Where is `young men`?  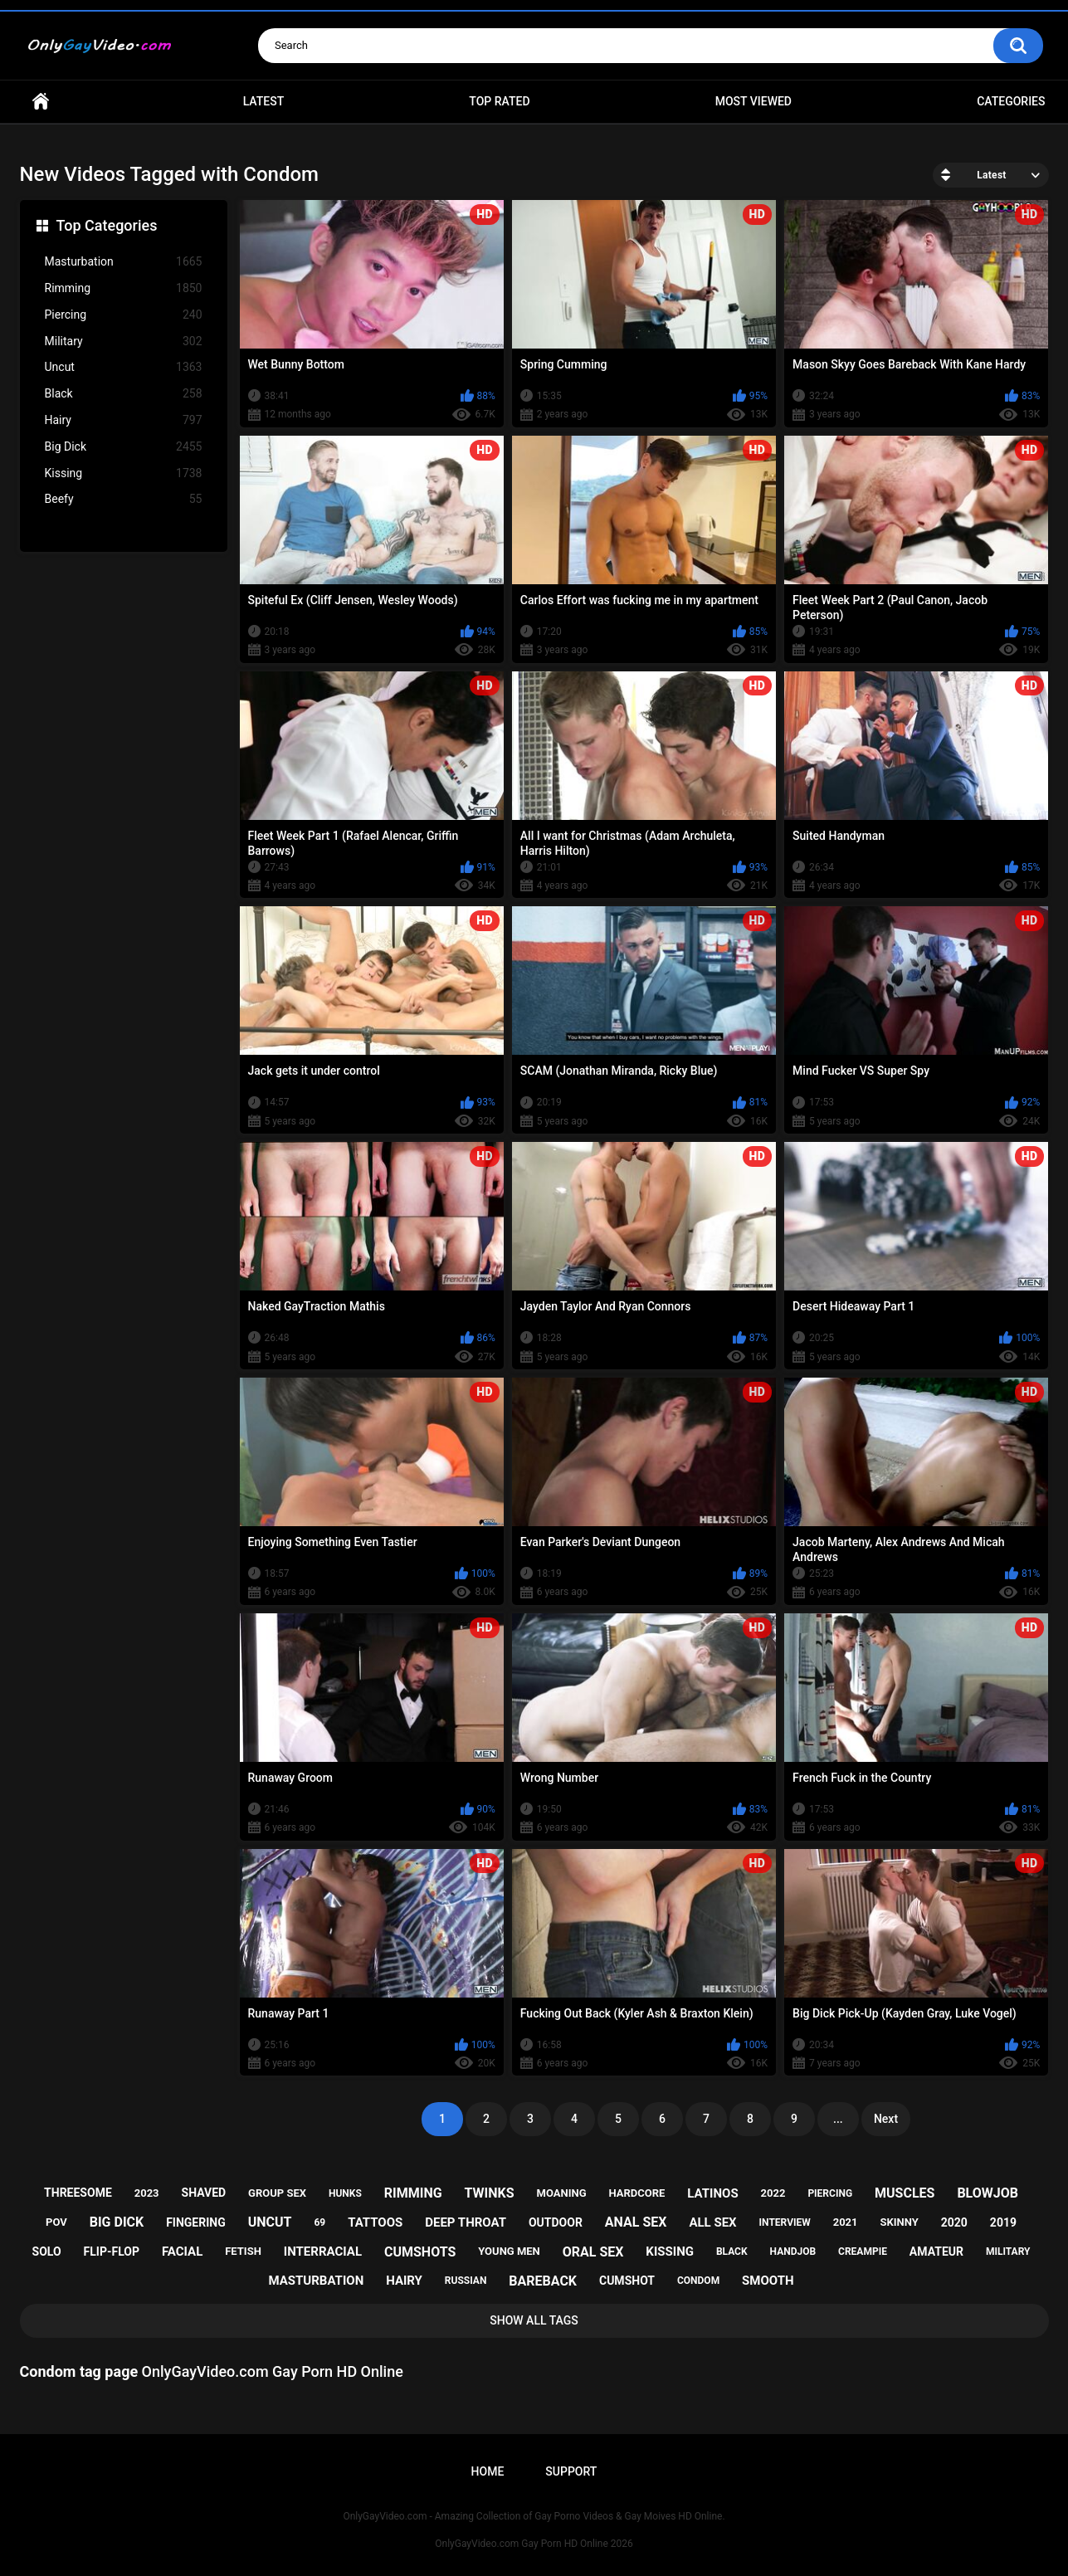
young men is located at coordinates (509, 2251).